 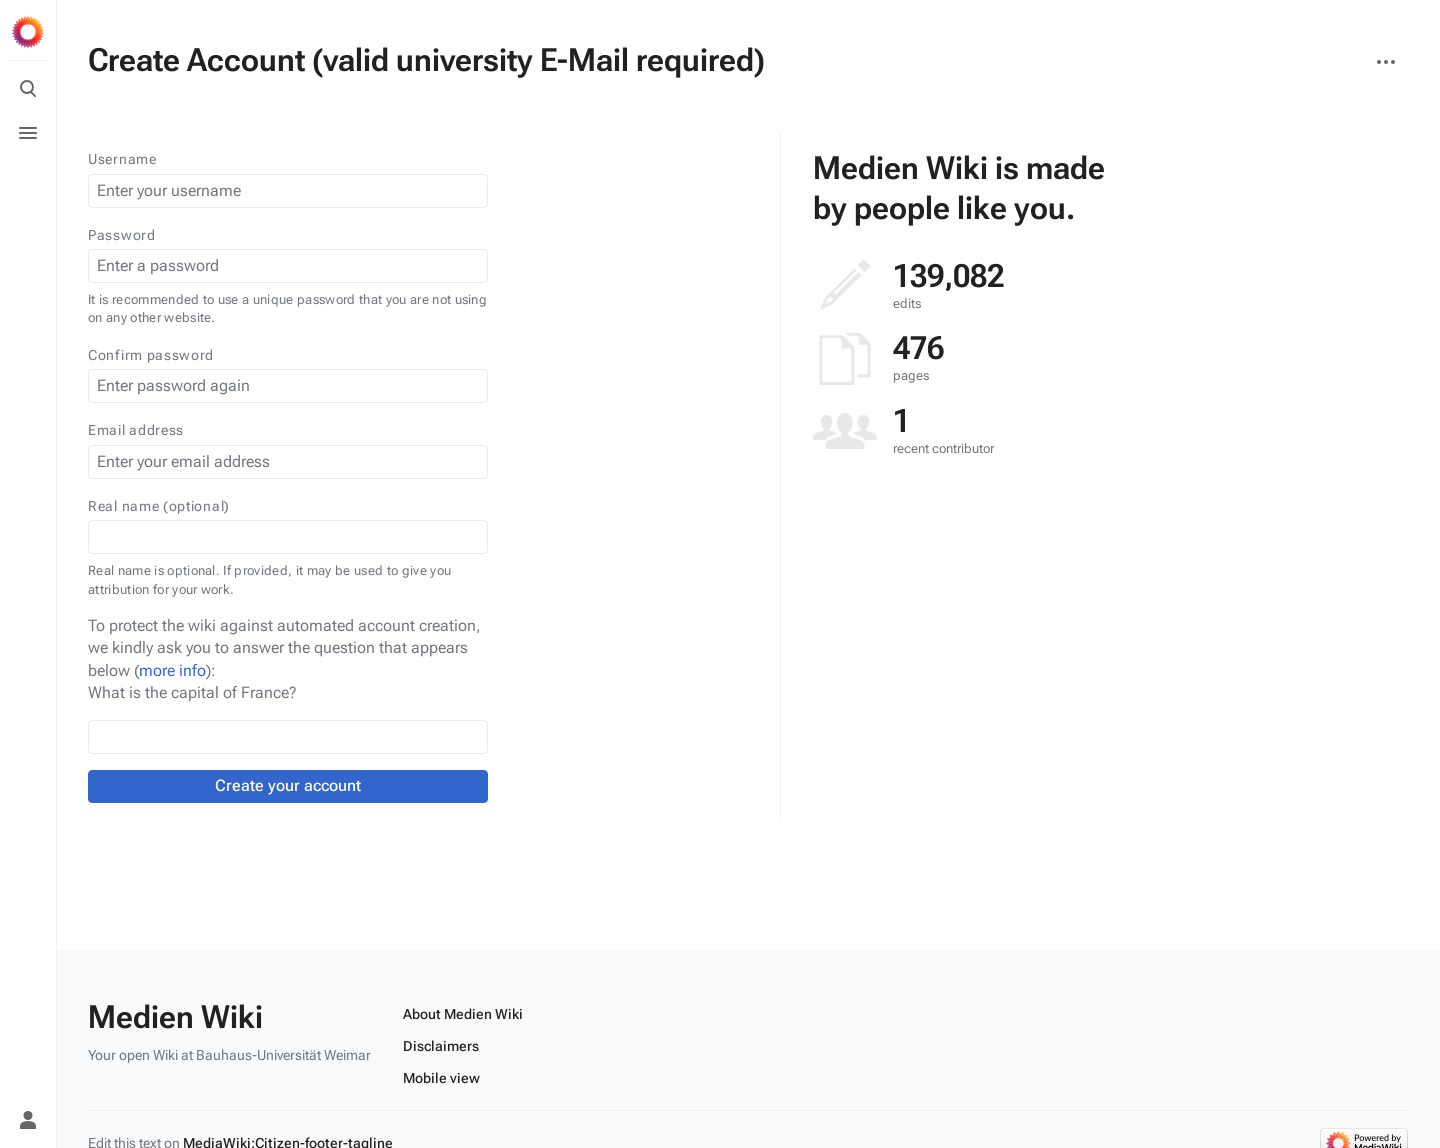 What do you see at coordinates (28, 1076) in the screenshot?
I see `[Preferences]` at bounding box center [28, 1076].